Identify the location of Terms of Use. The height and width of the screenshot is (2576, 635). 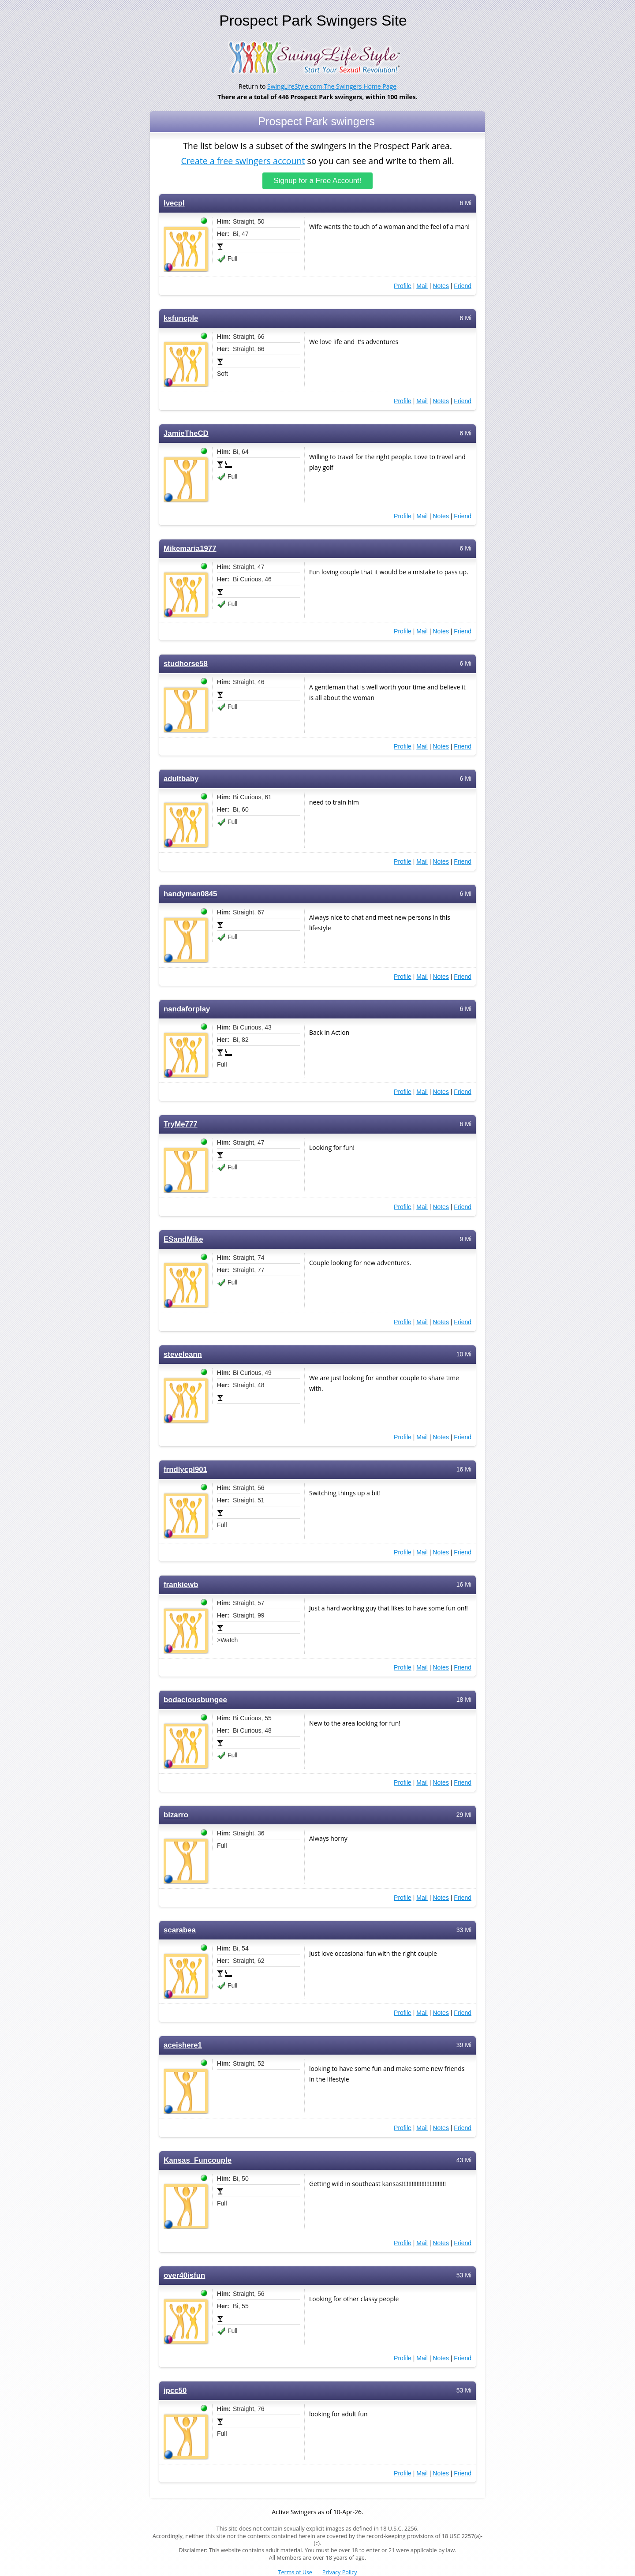
(295, 2572).